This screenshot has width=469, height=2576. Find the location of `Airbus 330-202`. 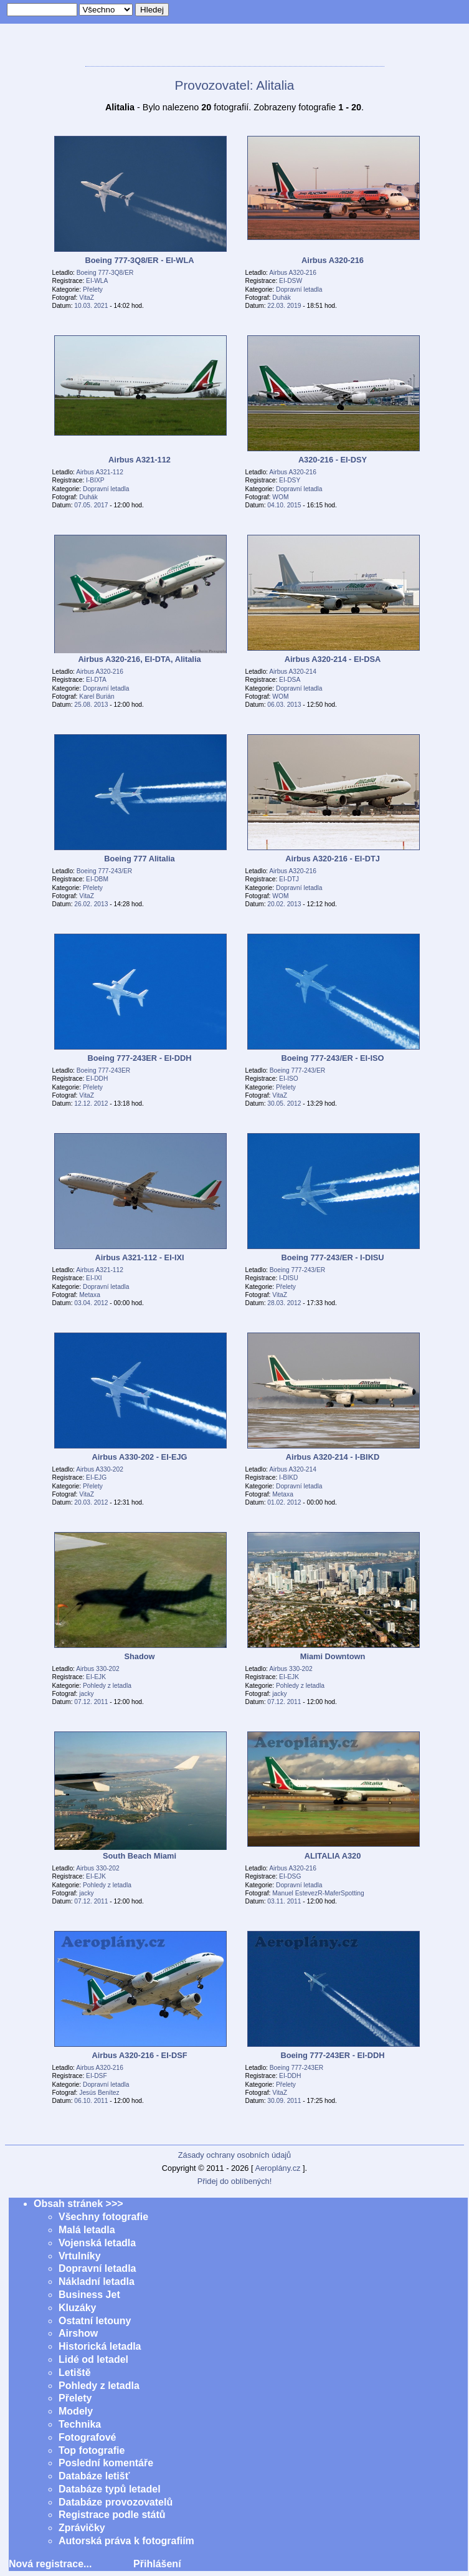

Airbus 330-202 is located at coordinates (97, 1668).